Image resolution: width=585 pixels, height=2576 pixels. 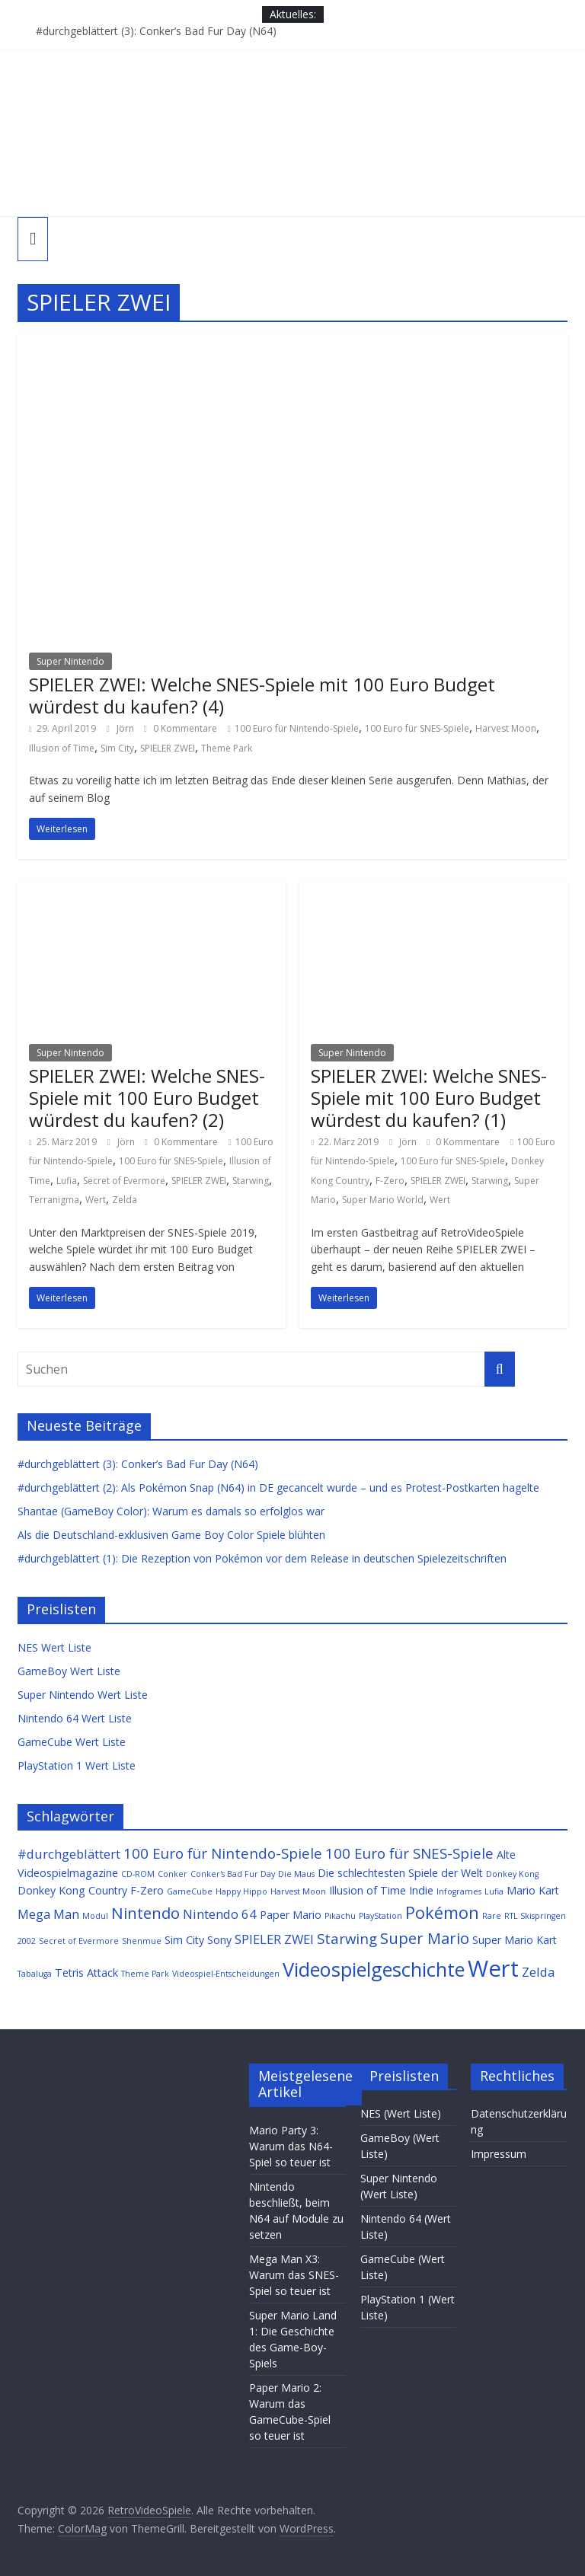 What do you see at coordinates (291, 2146) in the screenshot?
I see `Mario Party 3: Warum das N64-Spiel so teuer ist` at bounding box center [291, 2146].